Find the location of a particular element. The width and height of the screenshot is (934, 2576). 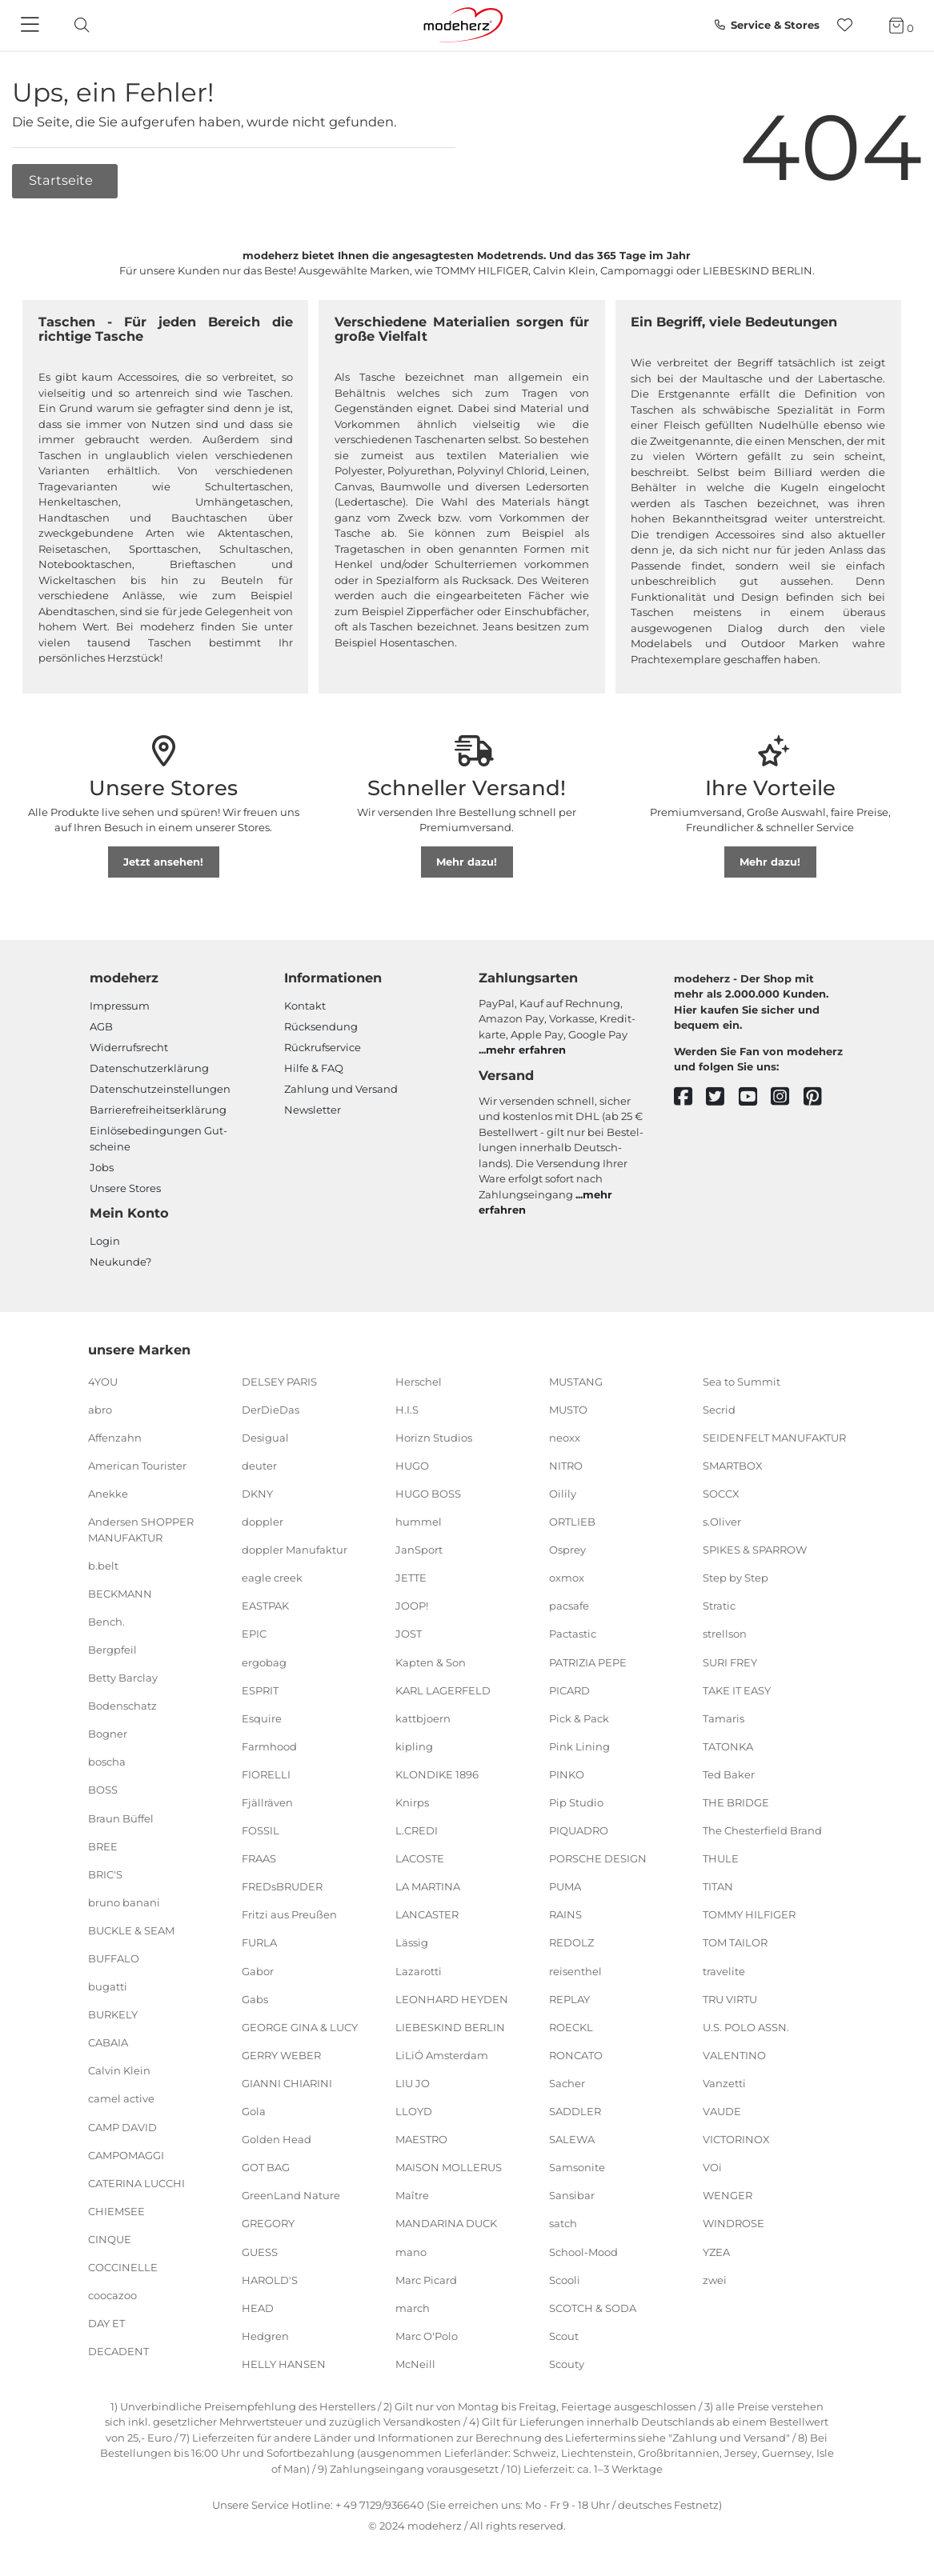

TATONKA is located at coordinates (728, 1746).